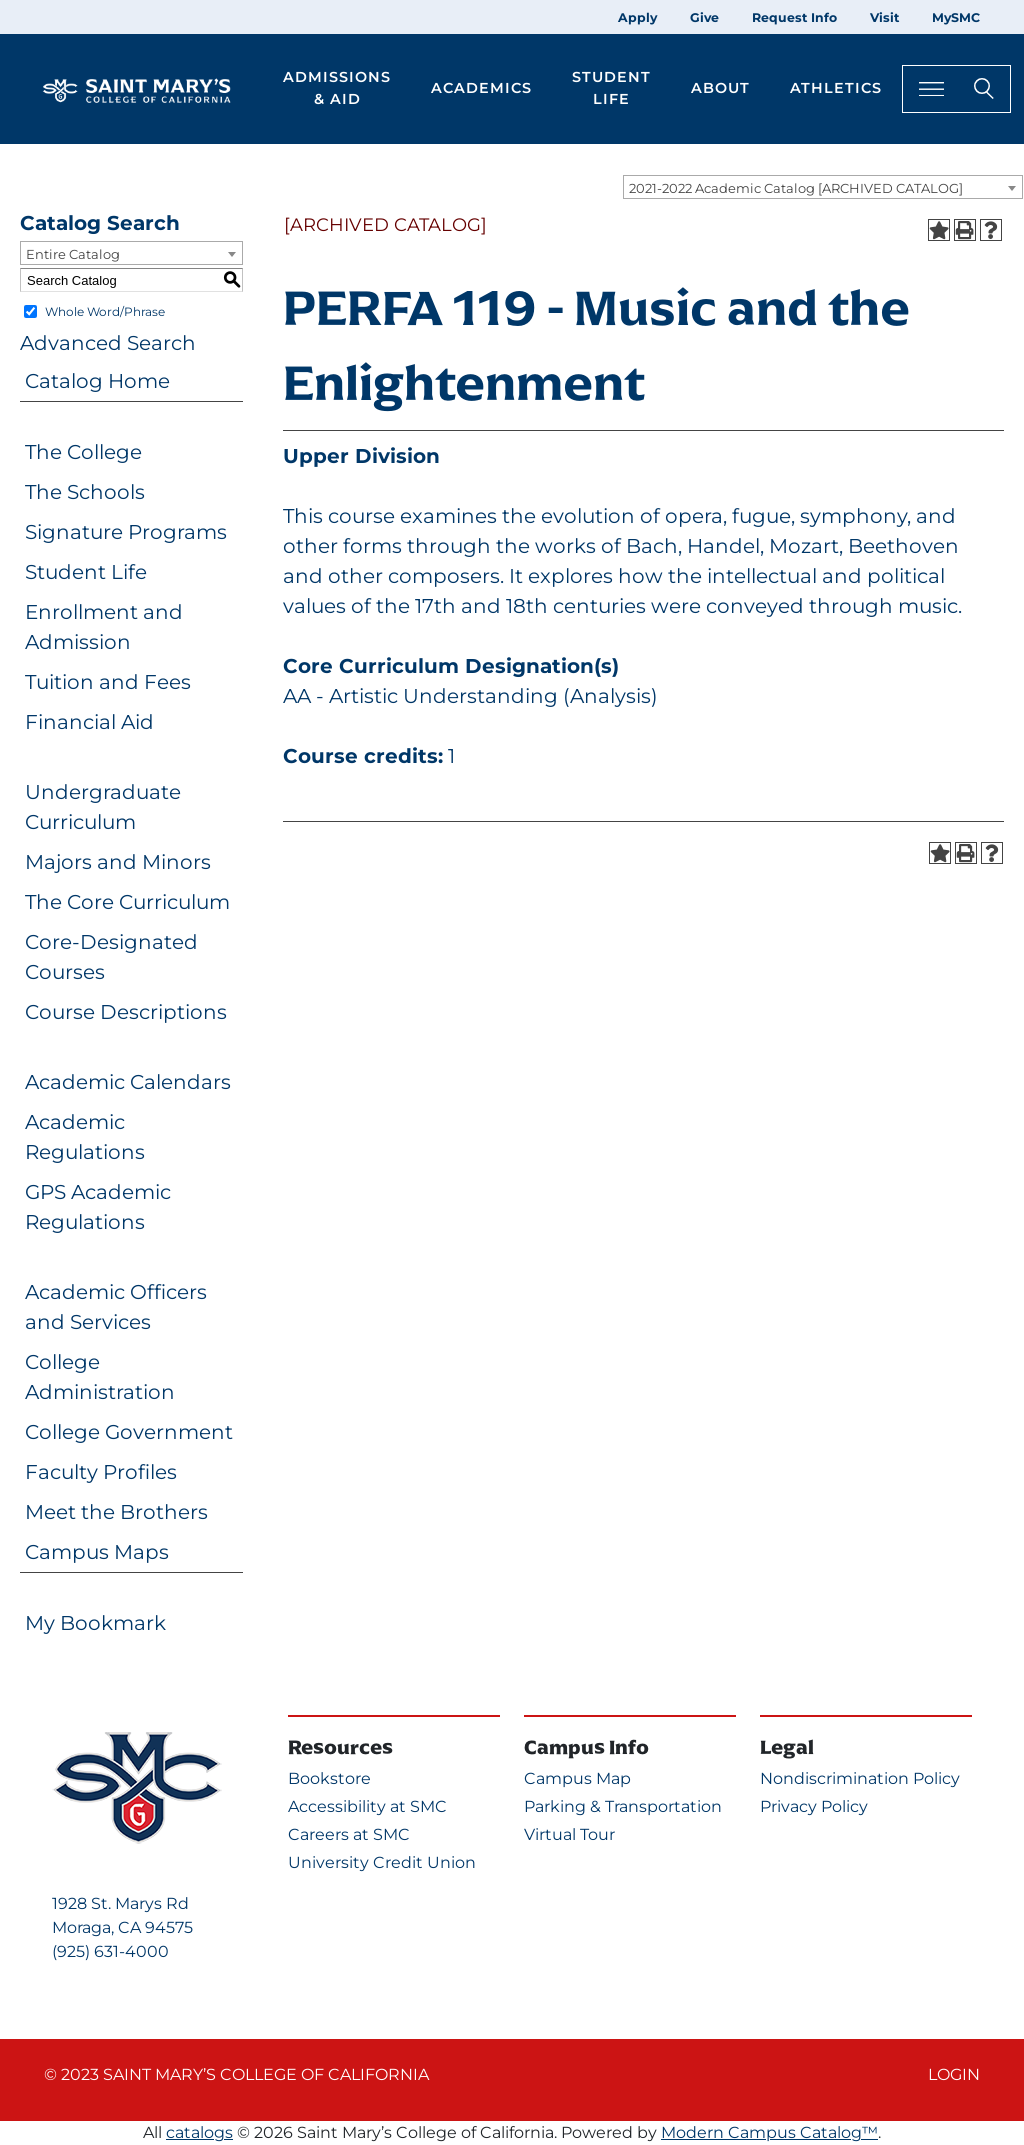  I want to click on Campus Map, so click(577, 1778).